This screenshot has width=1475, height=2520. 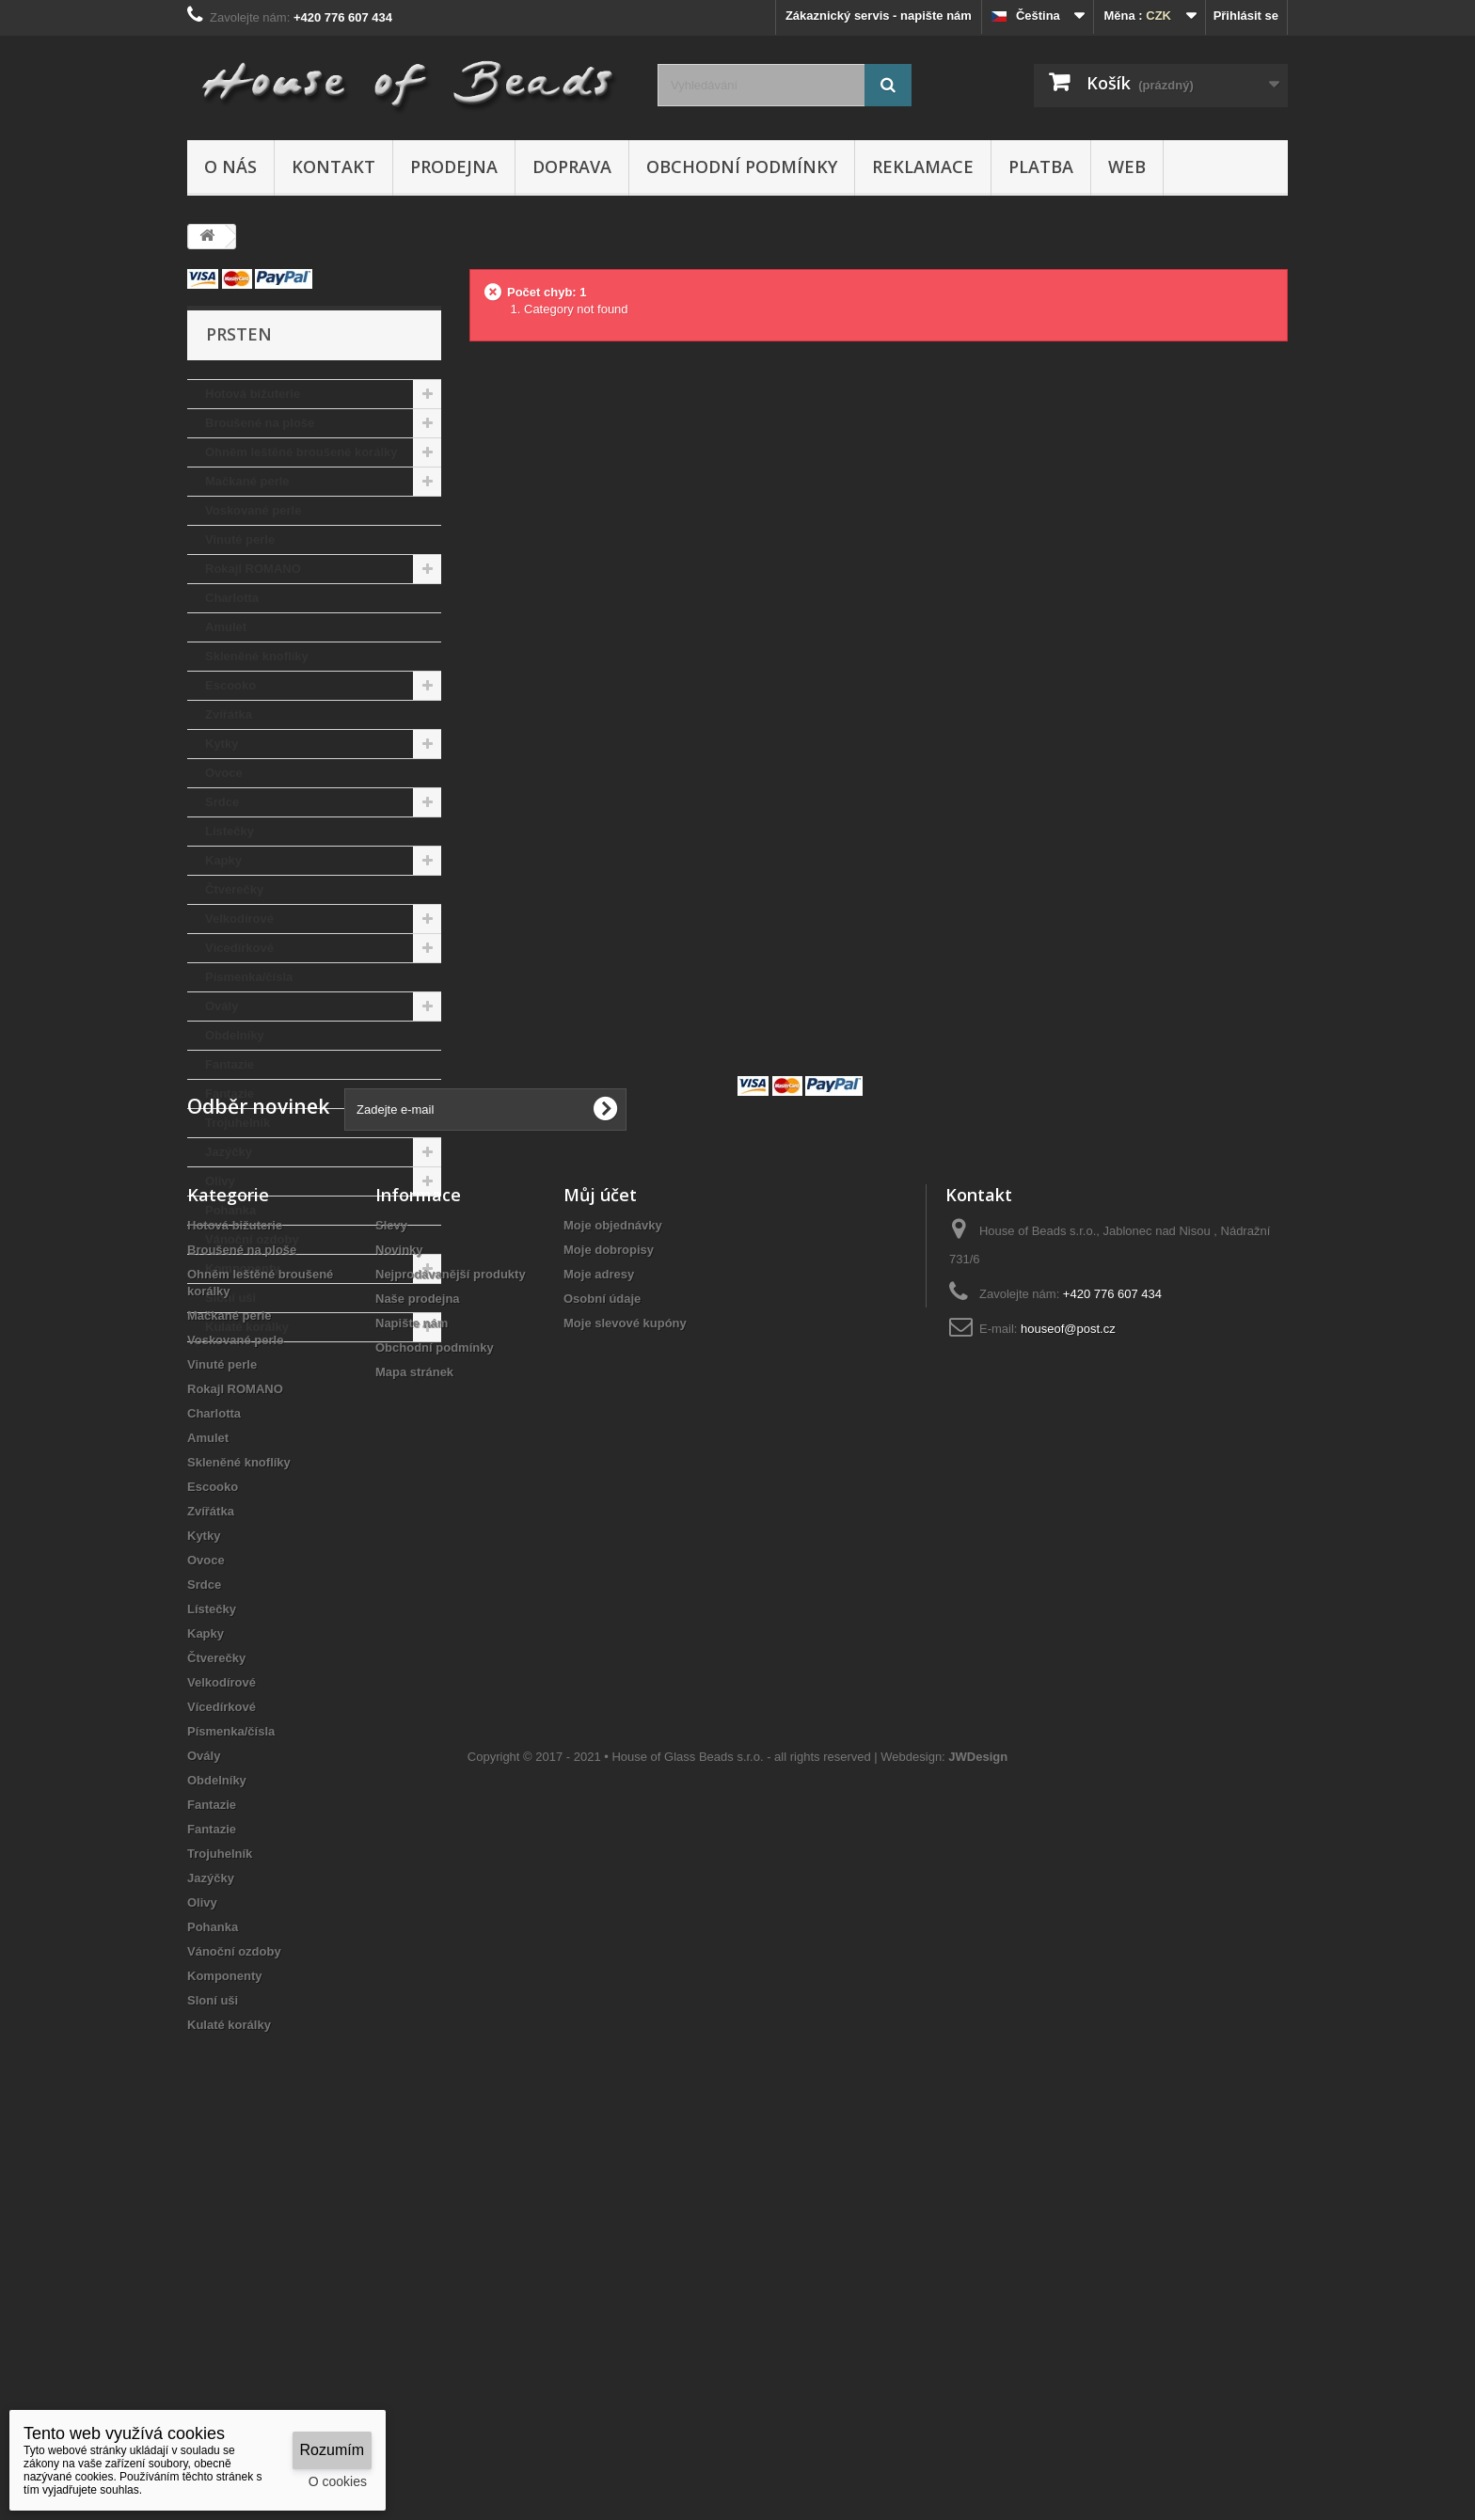 What do you see at coordinates (232, 598) in the screenshot?
I see `Charlotta` at bounding box center [232, 598].